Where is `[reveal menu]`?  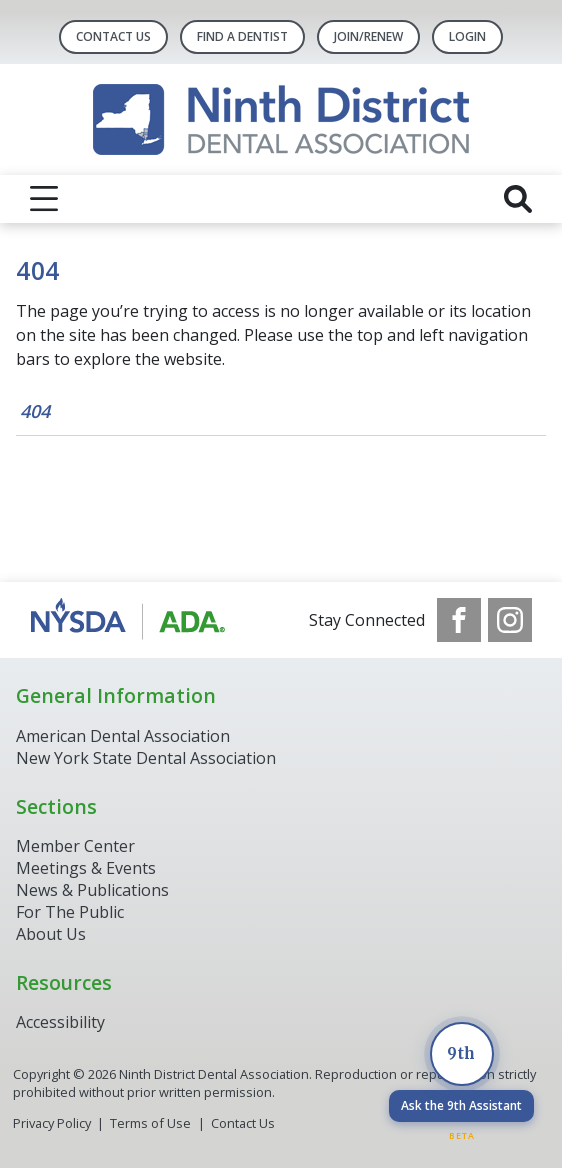
[reveal menu] is located at coordinates (44, 199).